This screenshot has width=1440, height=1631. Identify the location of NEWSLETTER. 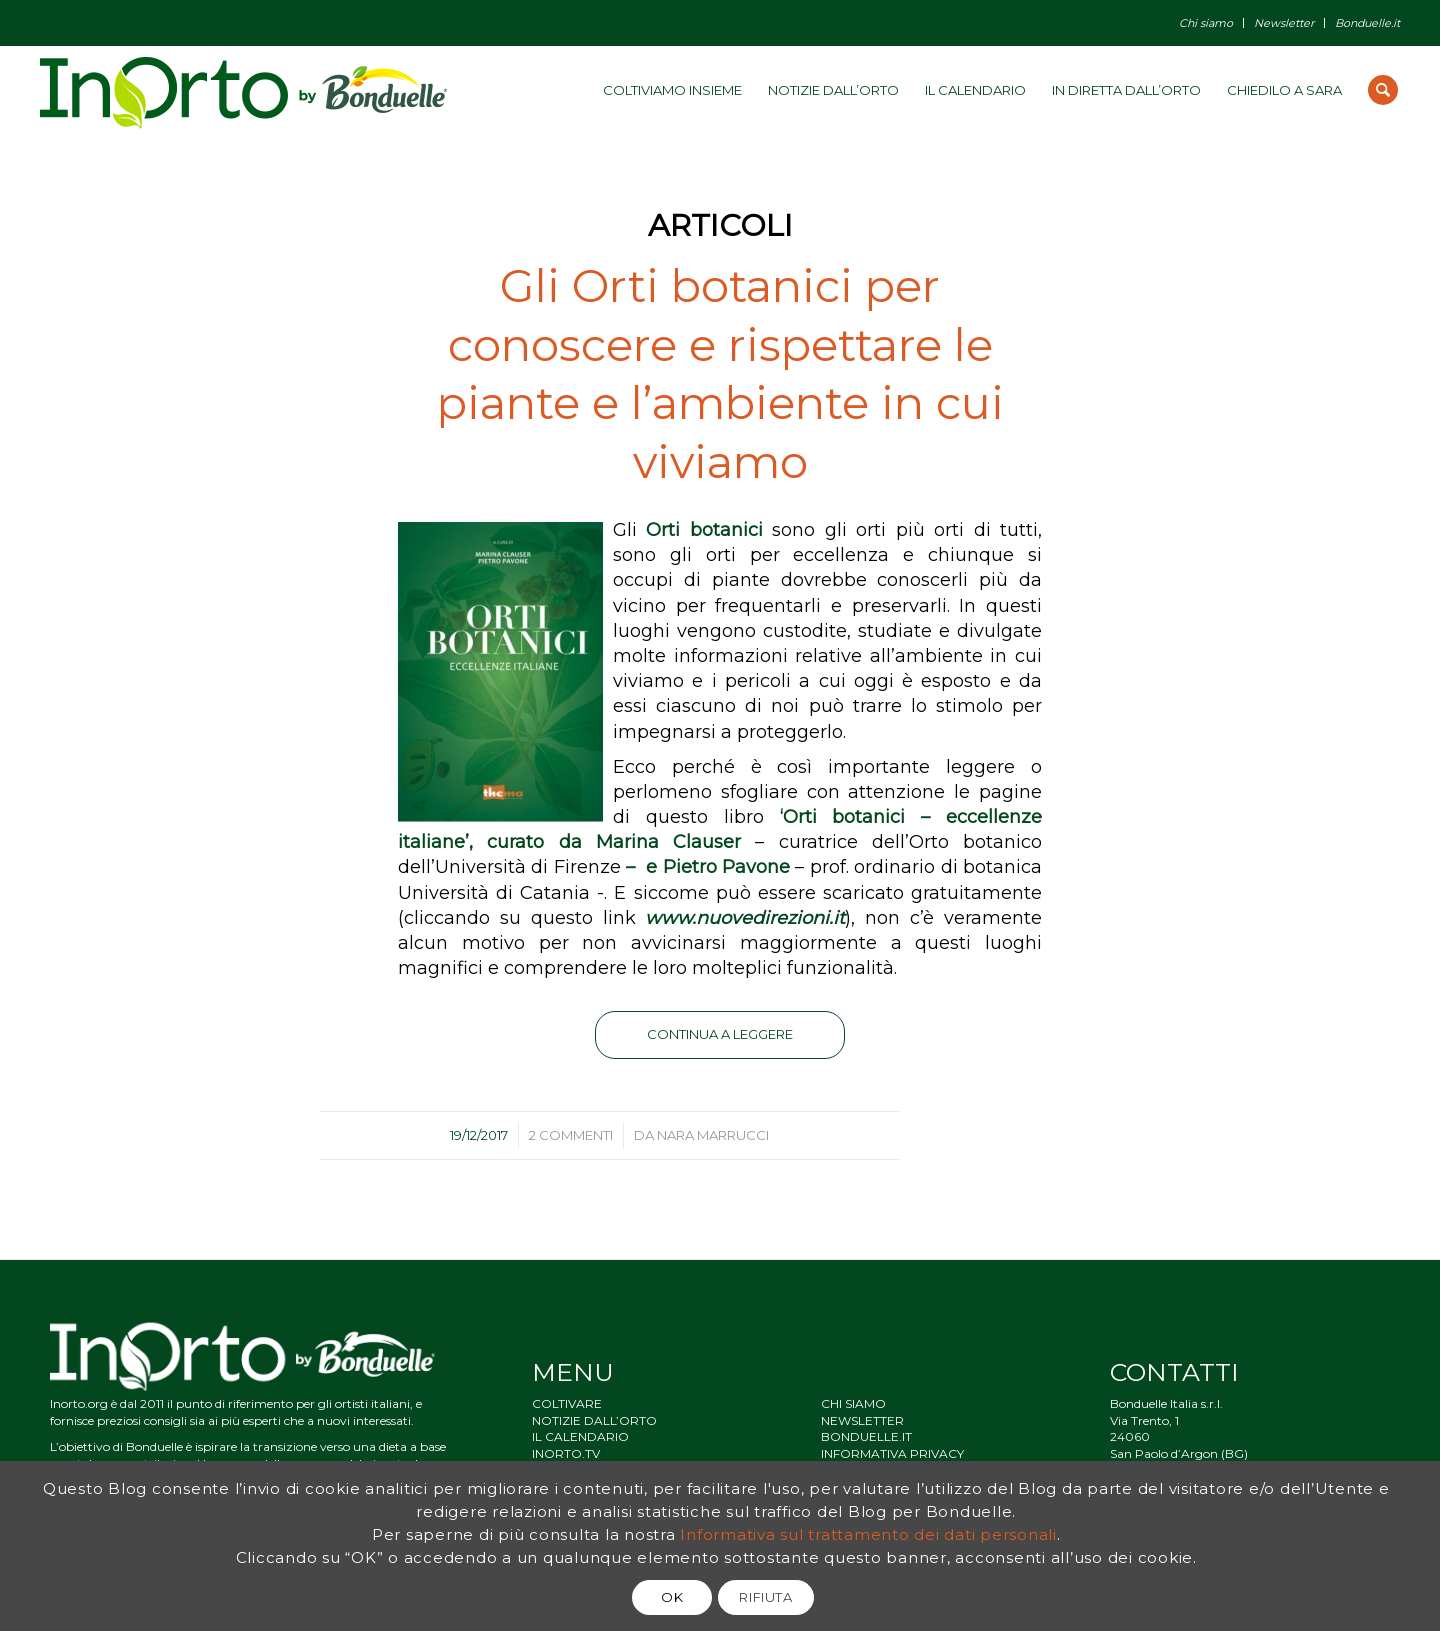
(862, 1420).